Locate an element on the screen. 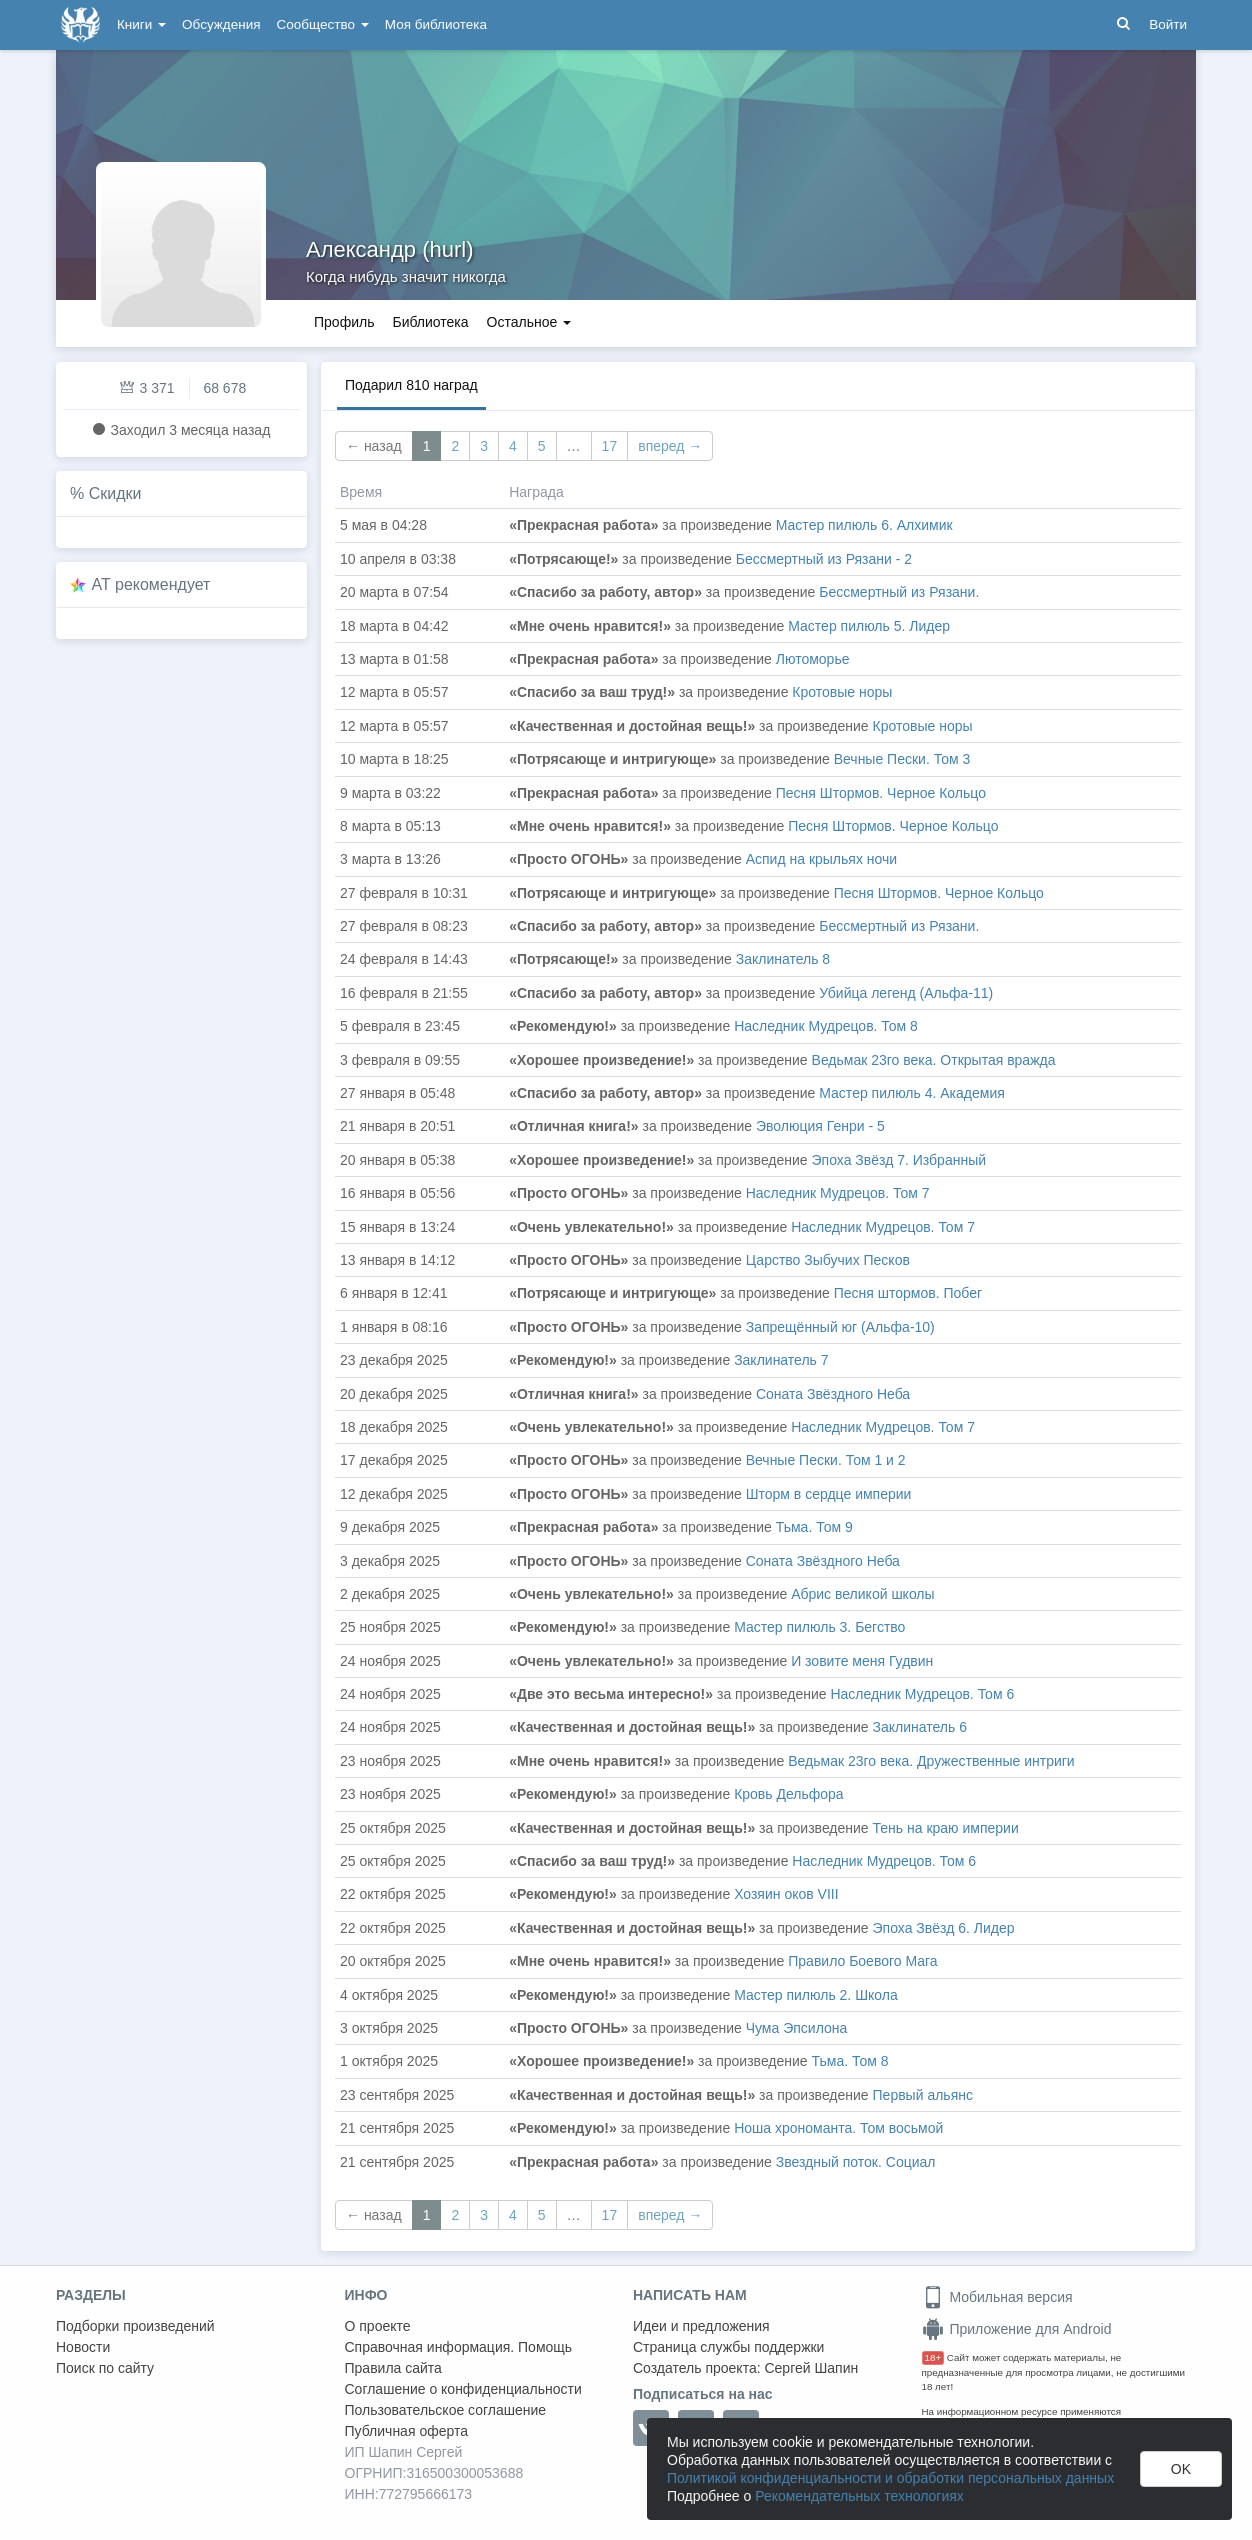 This screenshot has width=1252, height=2540. Профиль is located at coordinates (344, 322).